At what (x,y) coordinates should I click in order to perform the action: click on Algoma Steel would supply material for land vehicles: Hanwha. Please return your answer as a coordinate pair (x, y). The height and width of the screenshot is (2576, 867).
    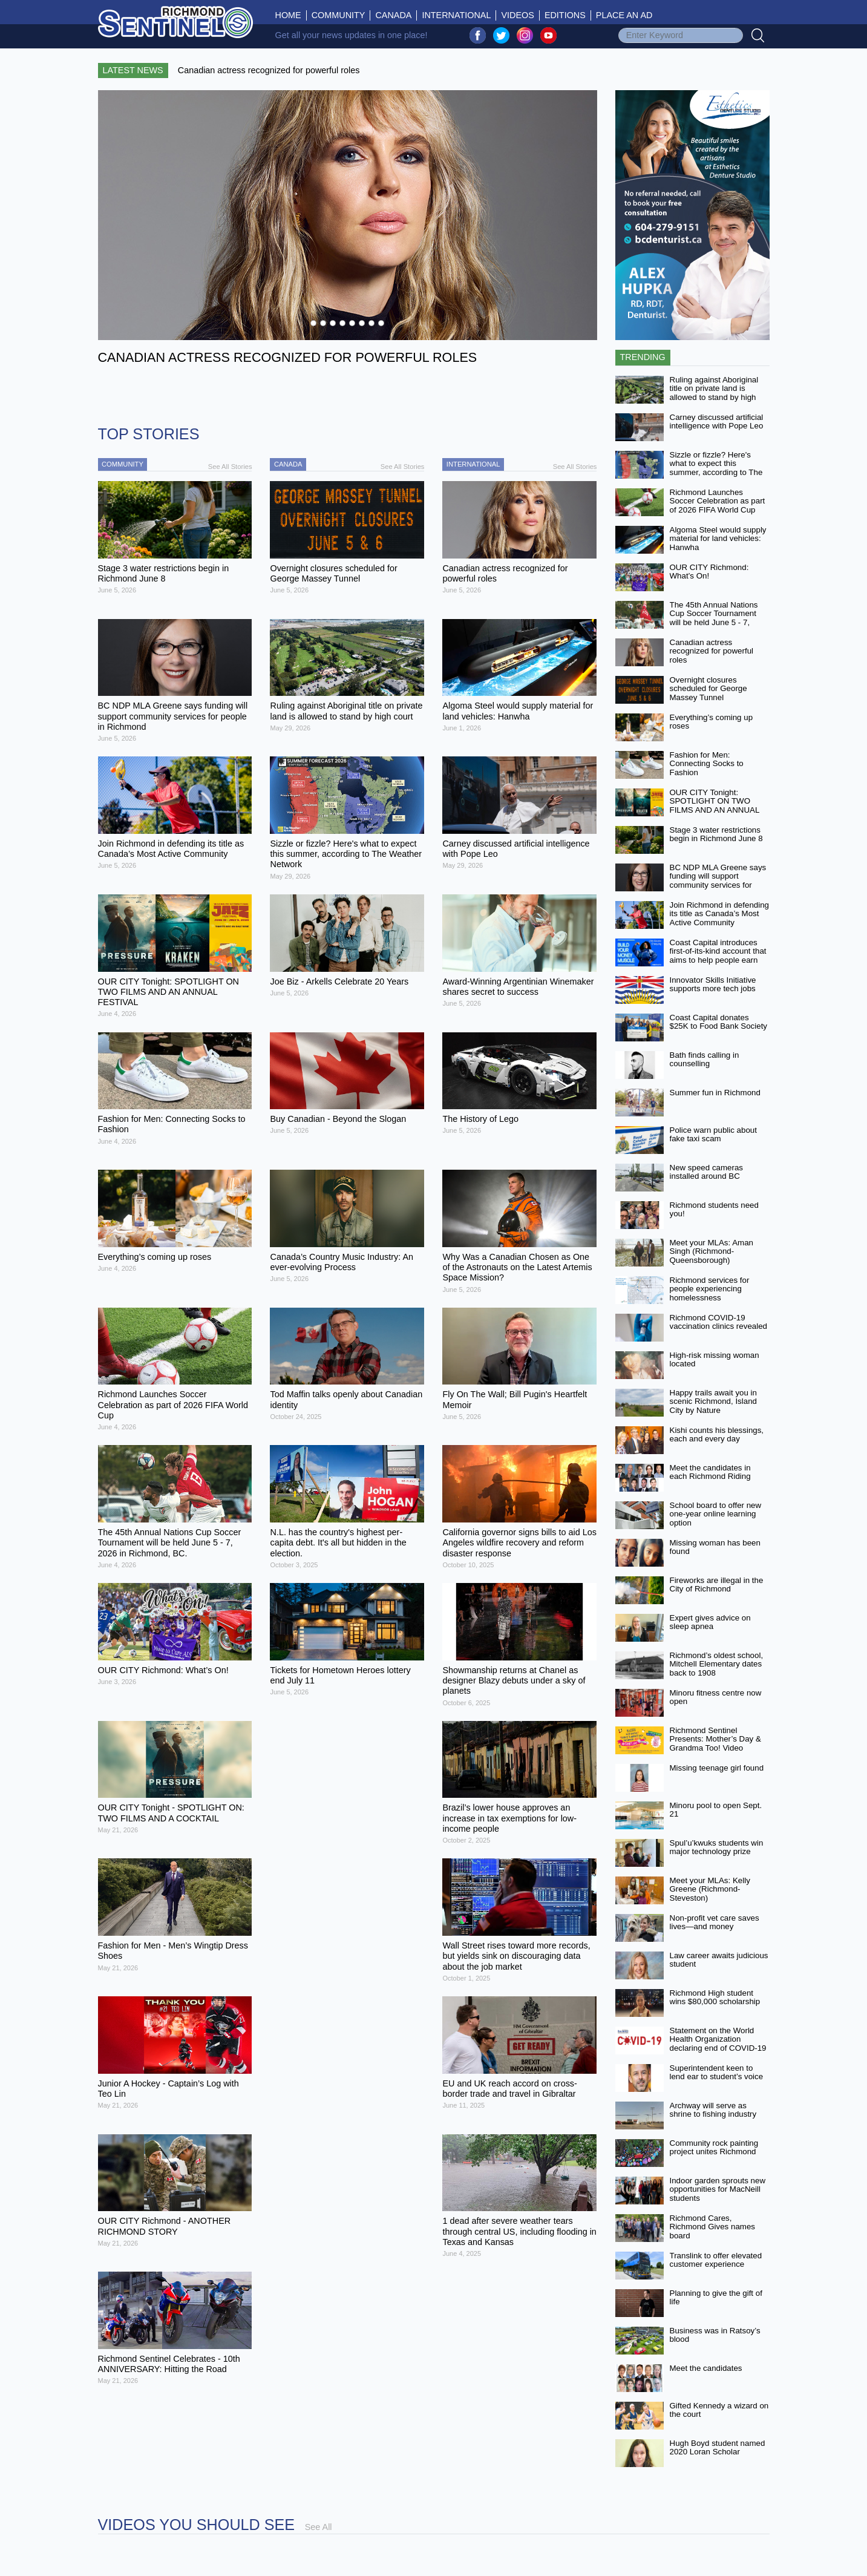
    Looking at the image, I should click on (718, 538).